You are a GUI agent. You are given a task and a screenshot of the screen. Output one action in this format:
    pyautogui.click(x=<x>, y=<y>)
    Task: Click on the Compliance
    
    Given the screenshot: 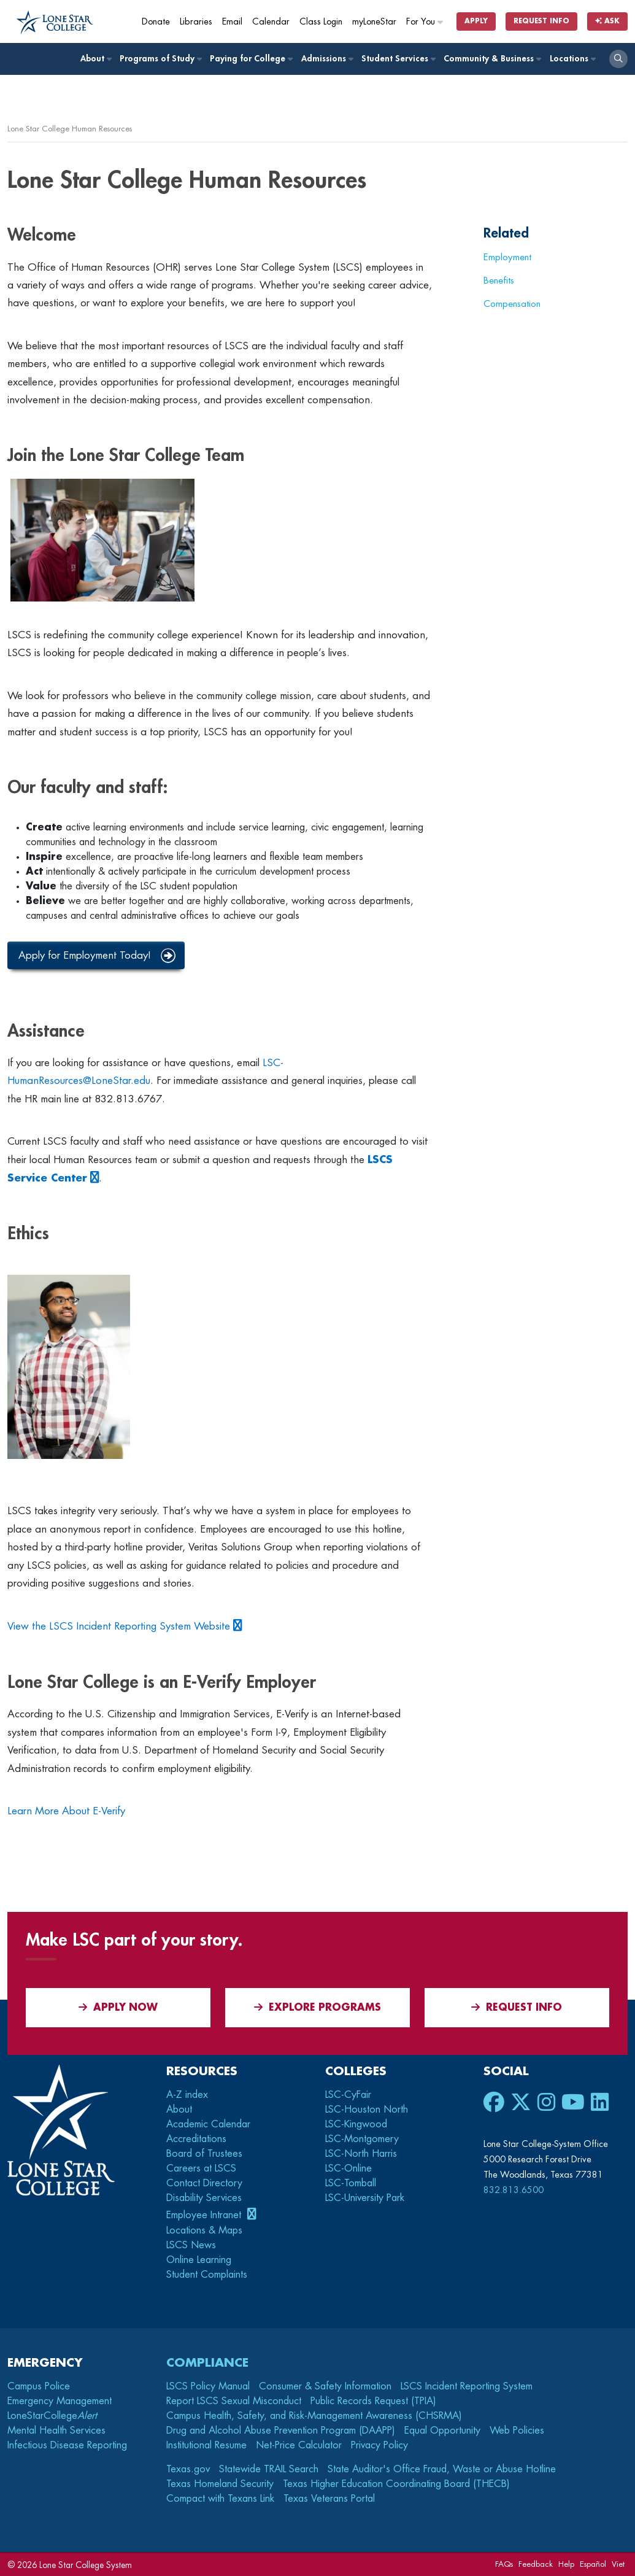 What is the action you would take?
    pyautogui.click(x=207, y=2363)
    